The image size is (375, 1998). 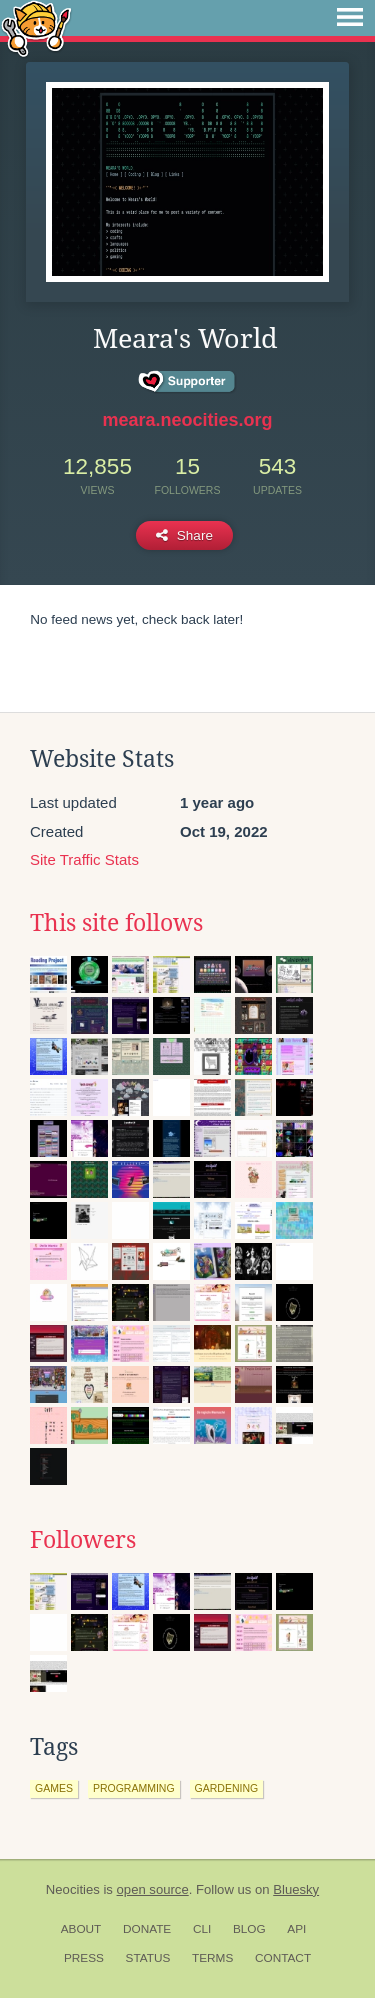 I want to click on Bluesky, so click(x=296, y=1889).